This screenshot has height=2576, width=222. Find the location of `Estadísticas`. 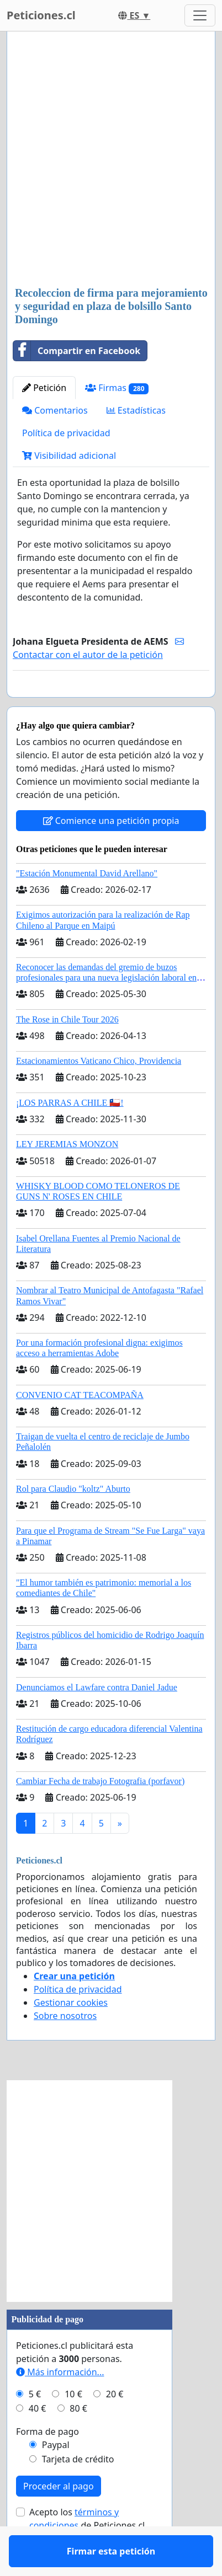

Estadísticas is located at coordinates (136, 410).